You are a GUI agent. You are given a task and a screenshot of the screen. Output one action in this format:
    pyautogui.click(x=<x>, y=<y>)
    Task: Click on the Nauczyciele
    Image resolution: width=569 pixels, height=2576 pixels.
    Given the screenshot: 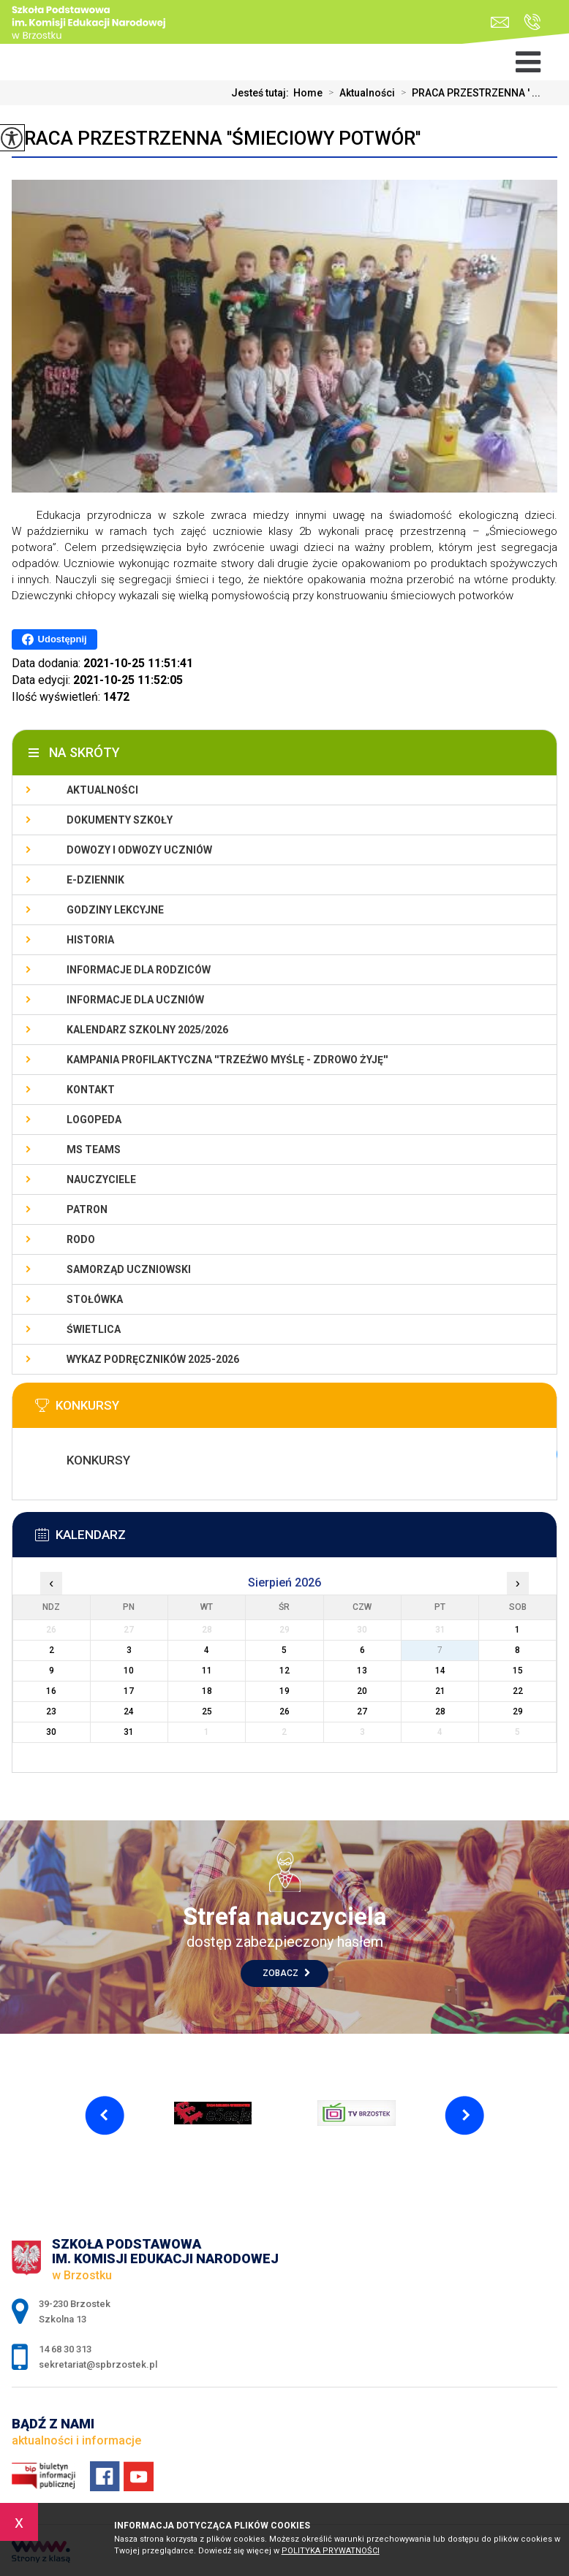 What is the action you would take?
    pyautogui.click(x=101, y=1179)
    